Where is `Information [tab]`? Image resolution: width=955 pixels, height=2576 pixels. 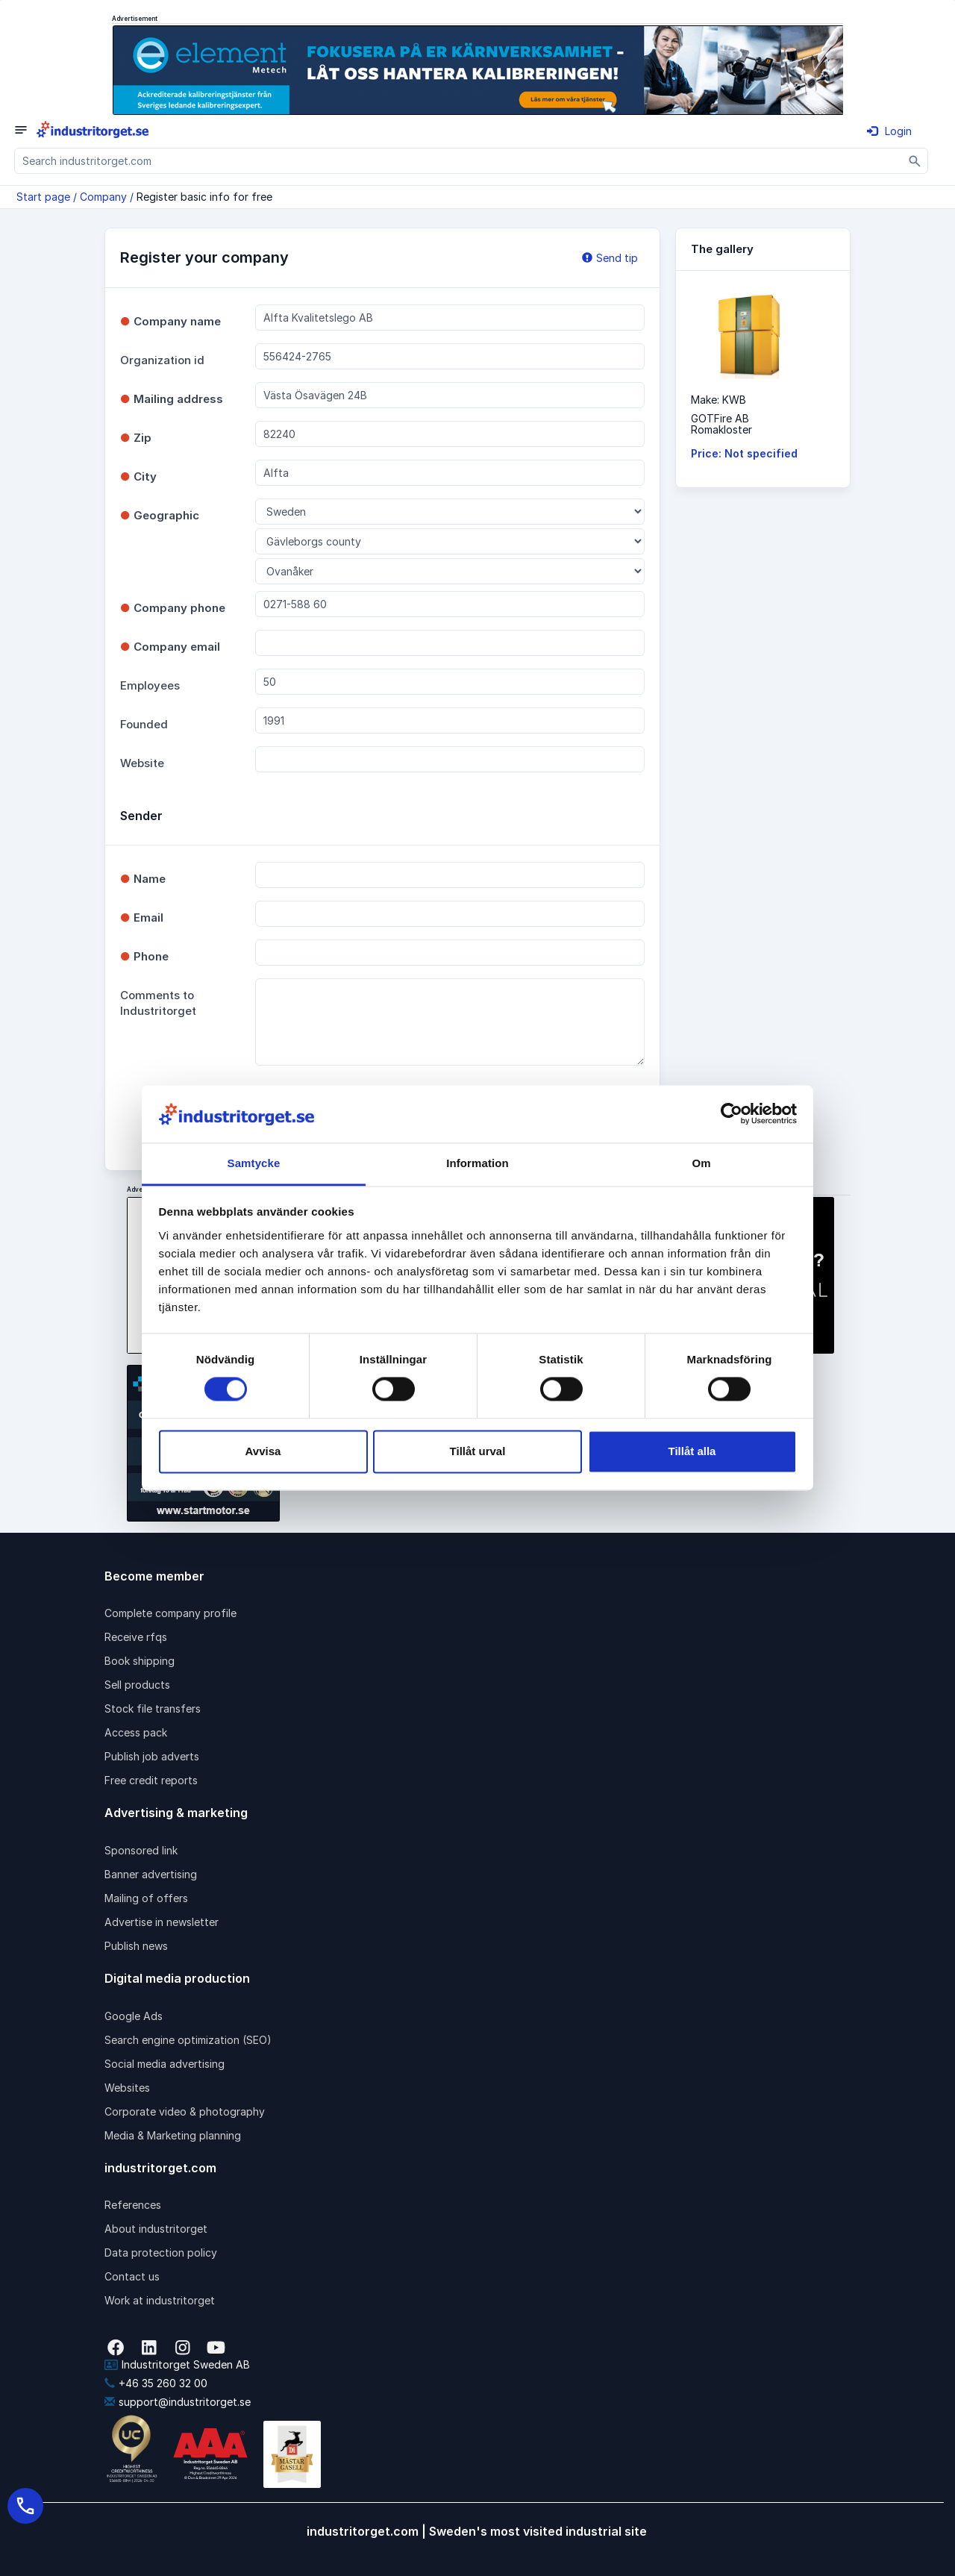 Information [tab] is located at coordinates (477, 1163).